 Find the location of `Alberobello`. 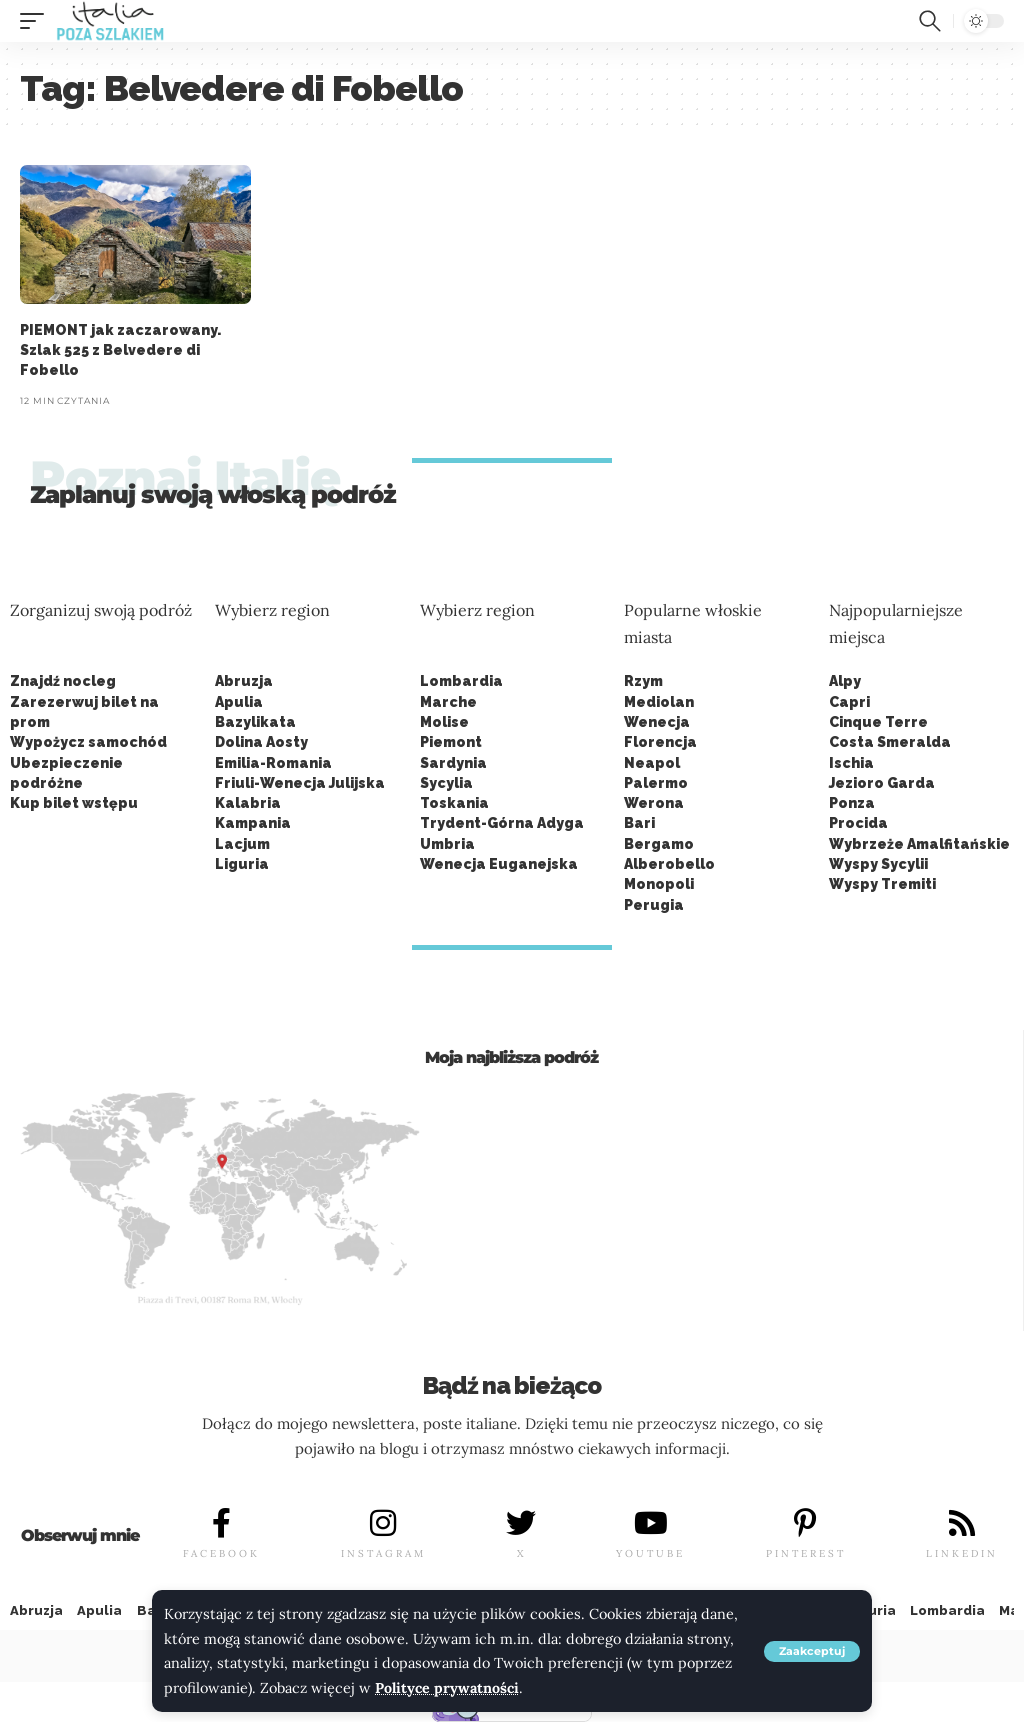

Alberobello is located at coordinates (669, 864).